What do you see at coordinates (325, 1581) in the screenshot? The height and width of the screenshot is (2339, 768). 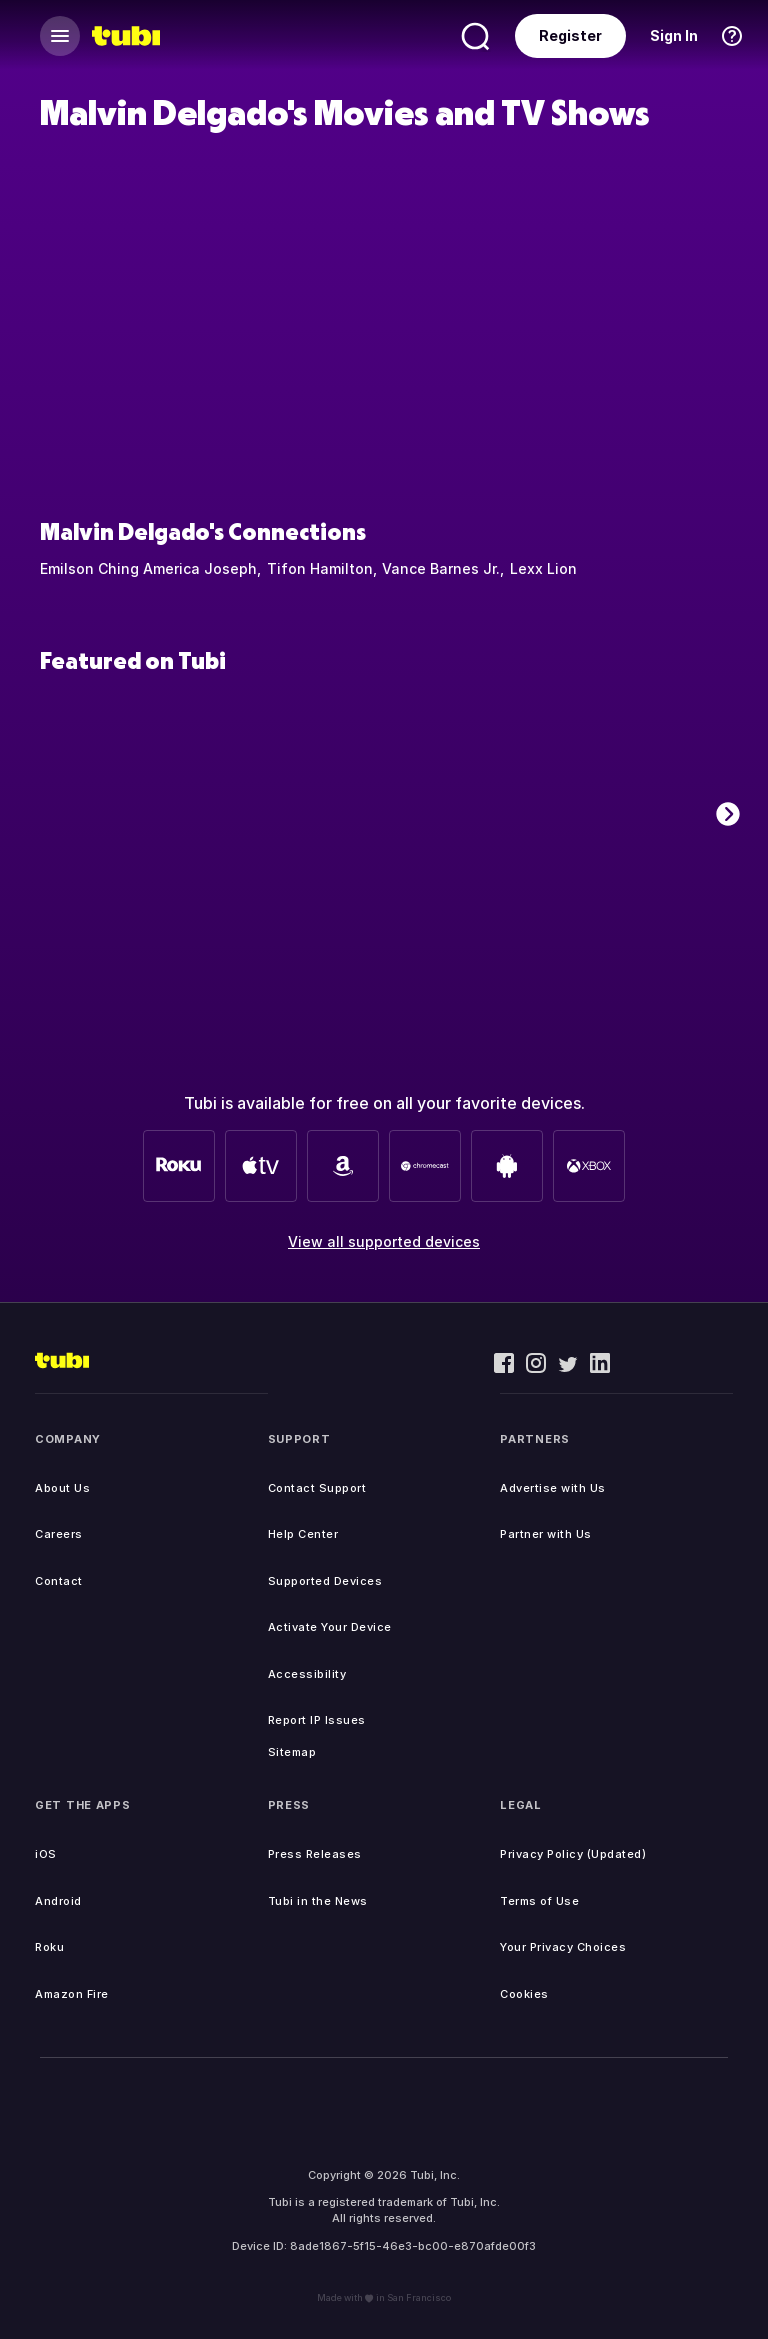 I see `Supported Devices` at bounding box center [325, 1581].